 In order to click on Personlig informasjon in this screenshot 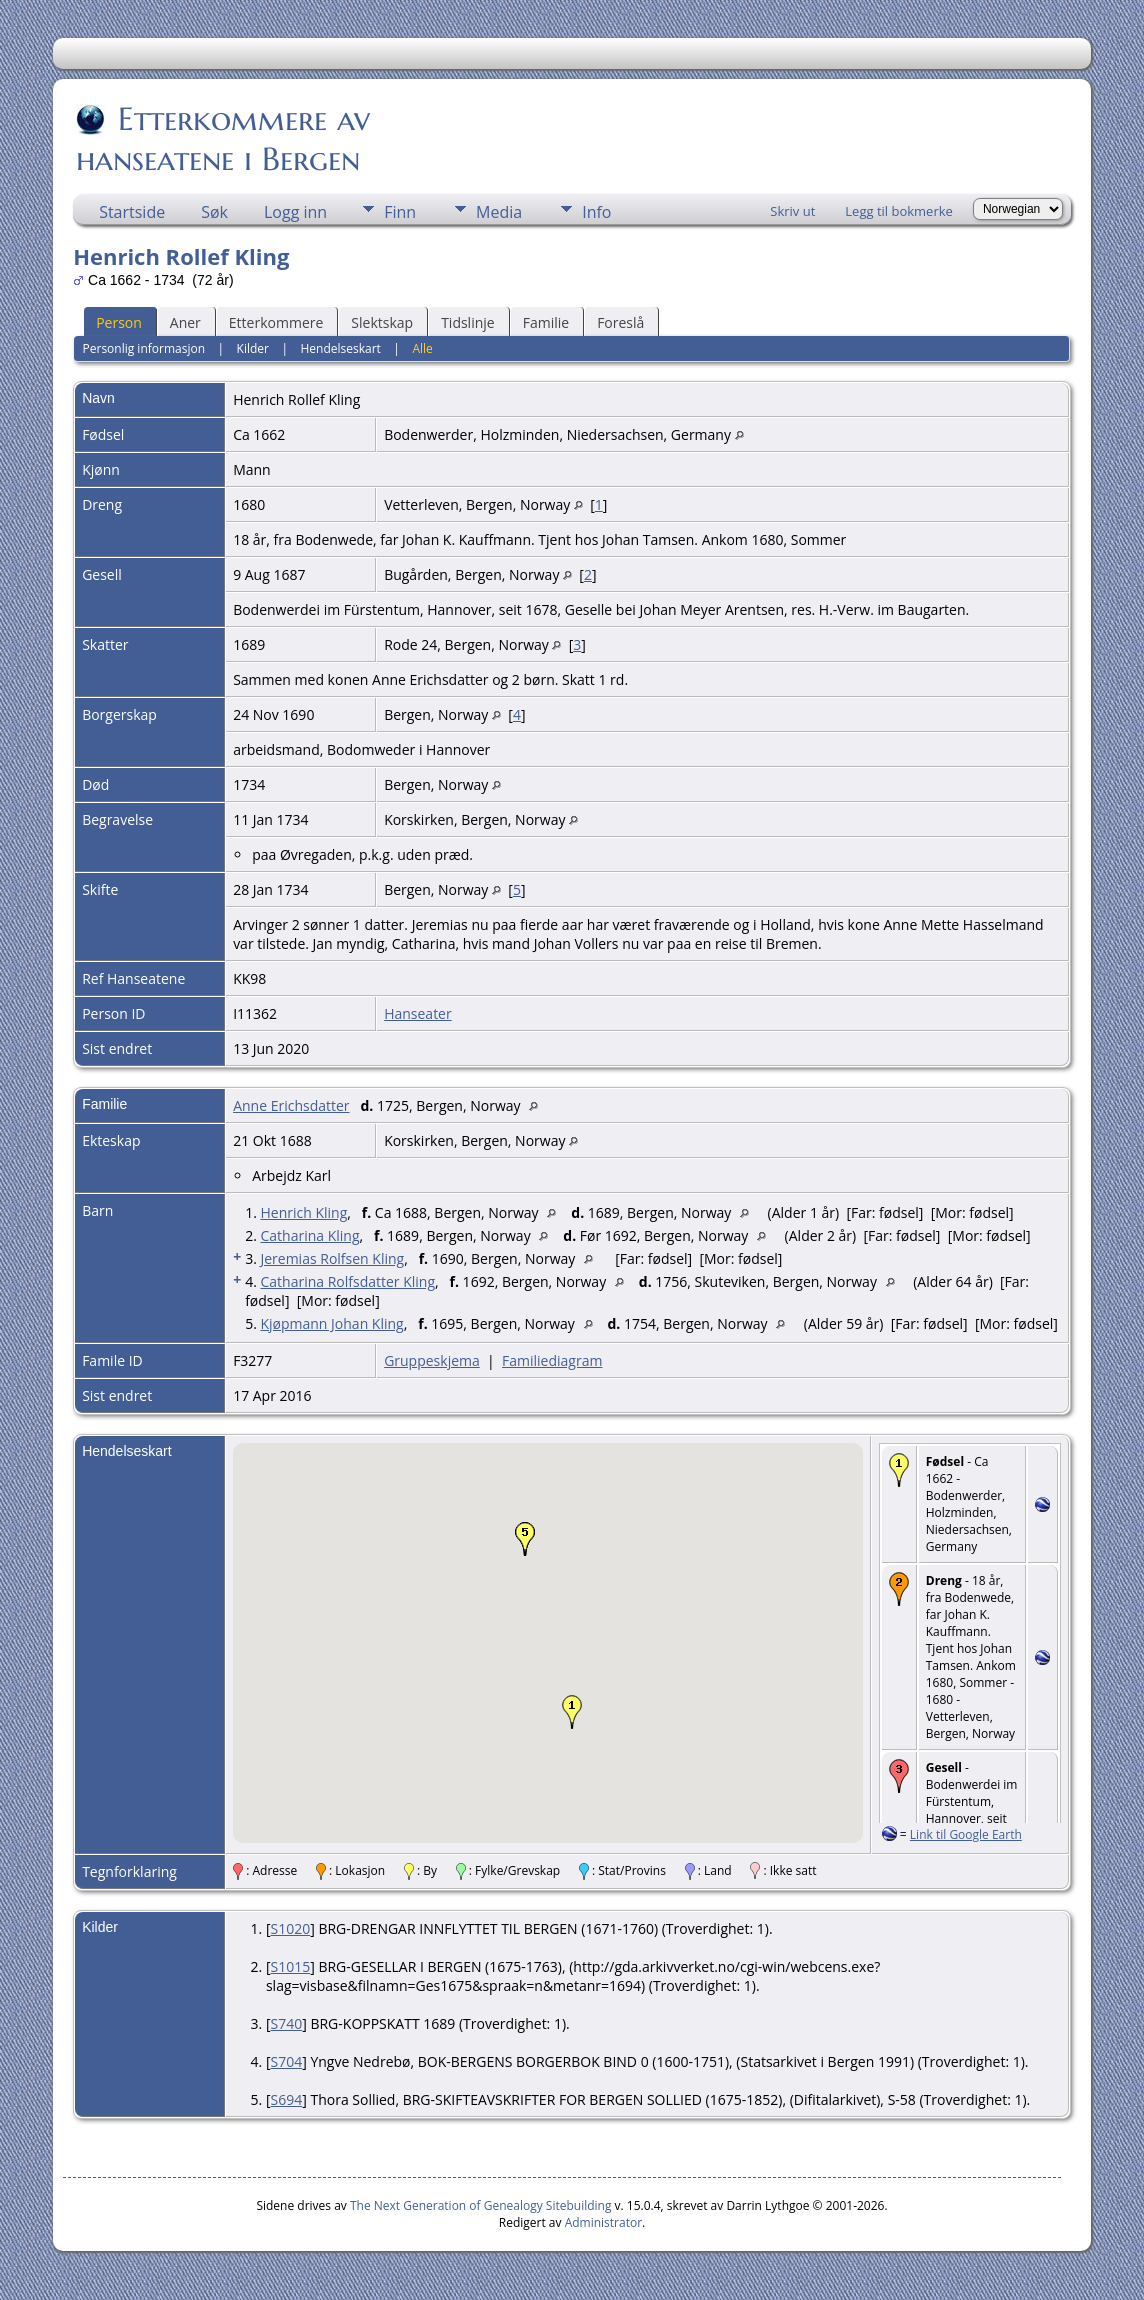, I will do `click(144, 348)`.